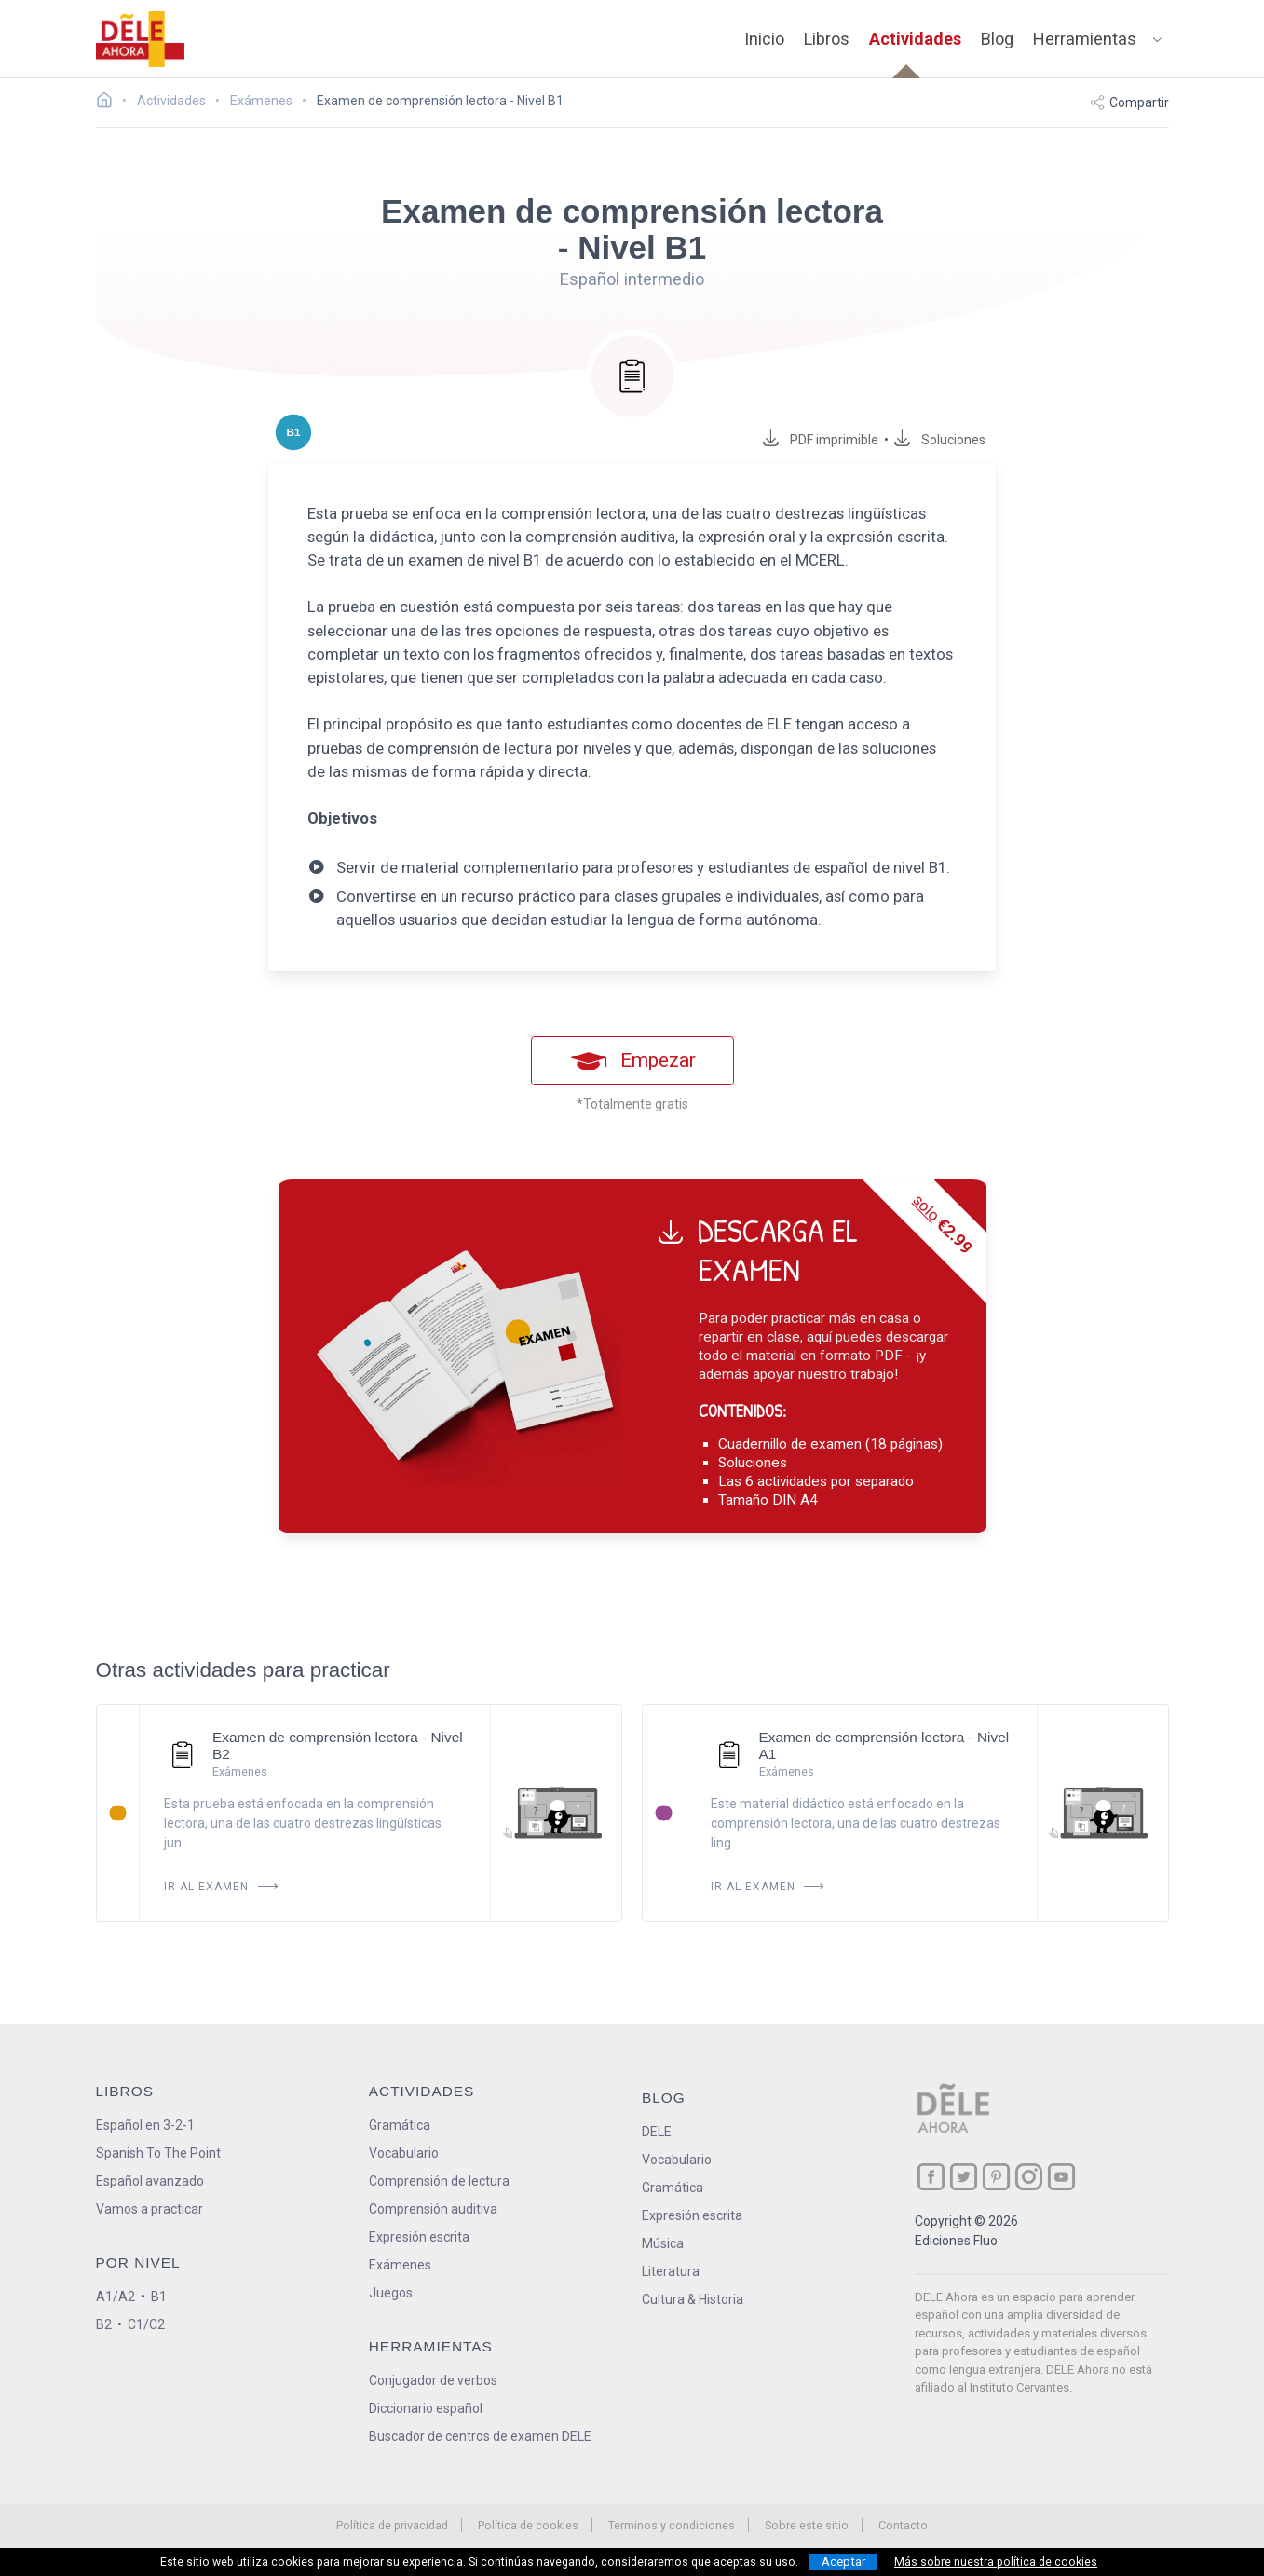 This screenshot has width=1264, height=2576. I want to click on Blog, so click(997, 38).